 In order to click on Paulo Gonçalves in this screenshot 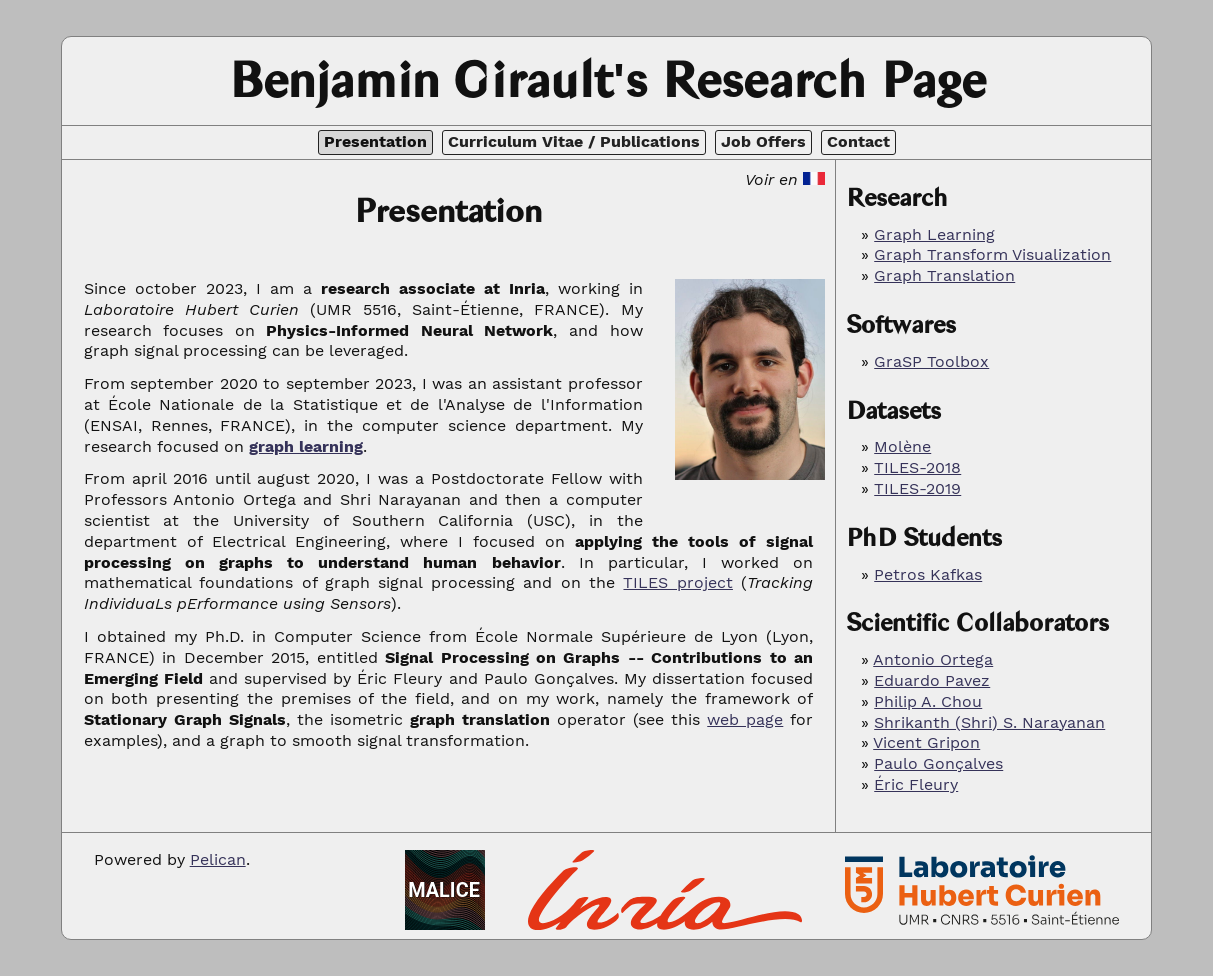, I will do `click(938, 763)`.